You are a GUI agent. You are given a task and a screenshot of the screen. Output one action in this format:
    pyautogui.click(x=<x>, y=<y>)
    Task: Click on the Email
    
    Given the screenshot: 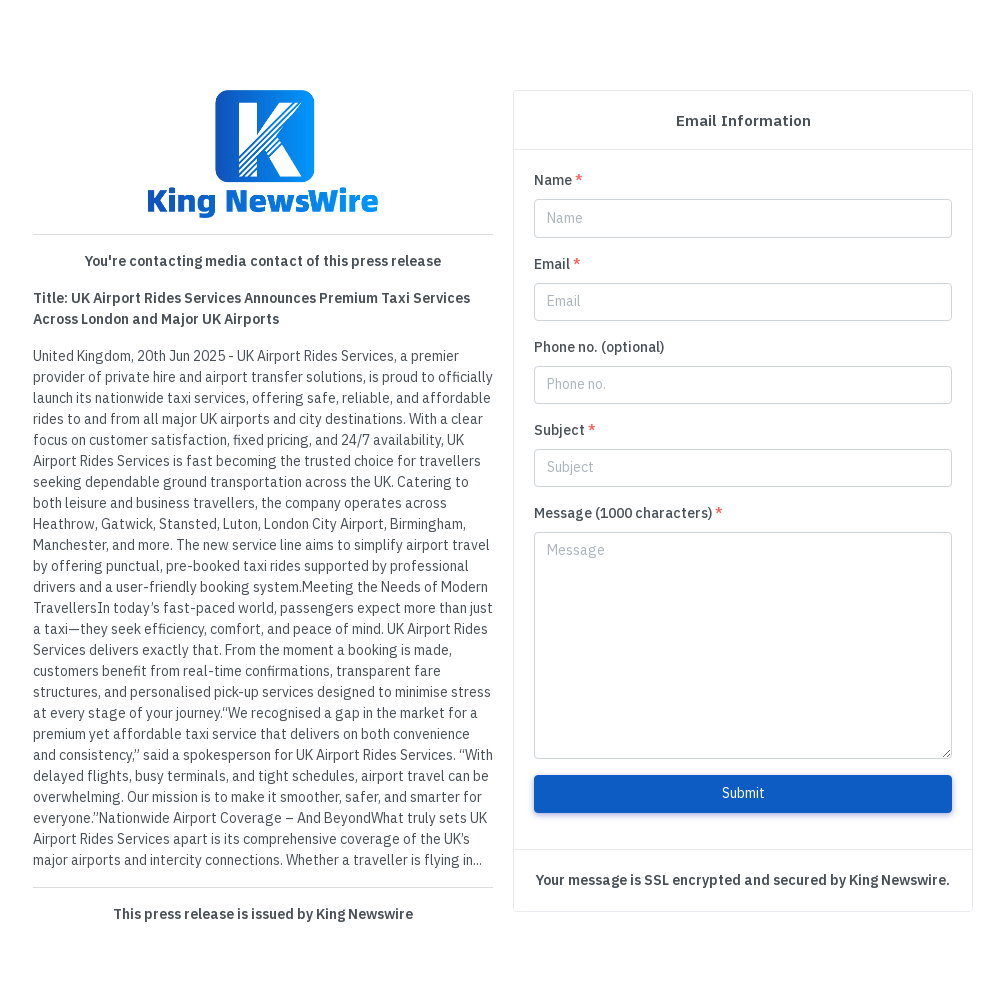 What is the action you would take?
    pyautogui.click(x=557, y=264)
    